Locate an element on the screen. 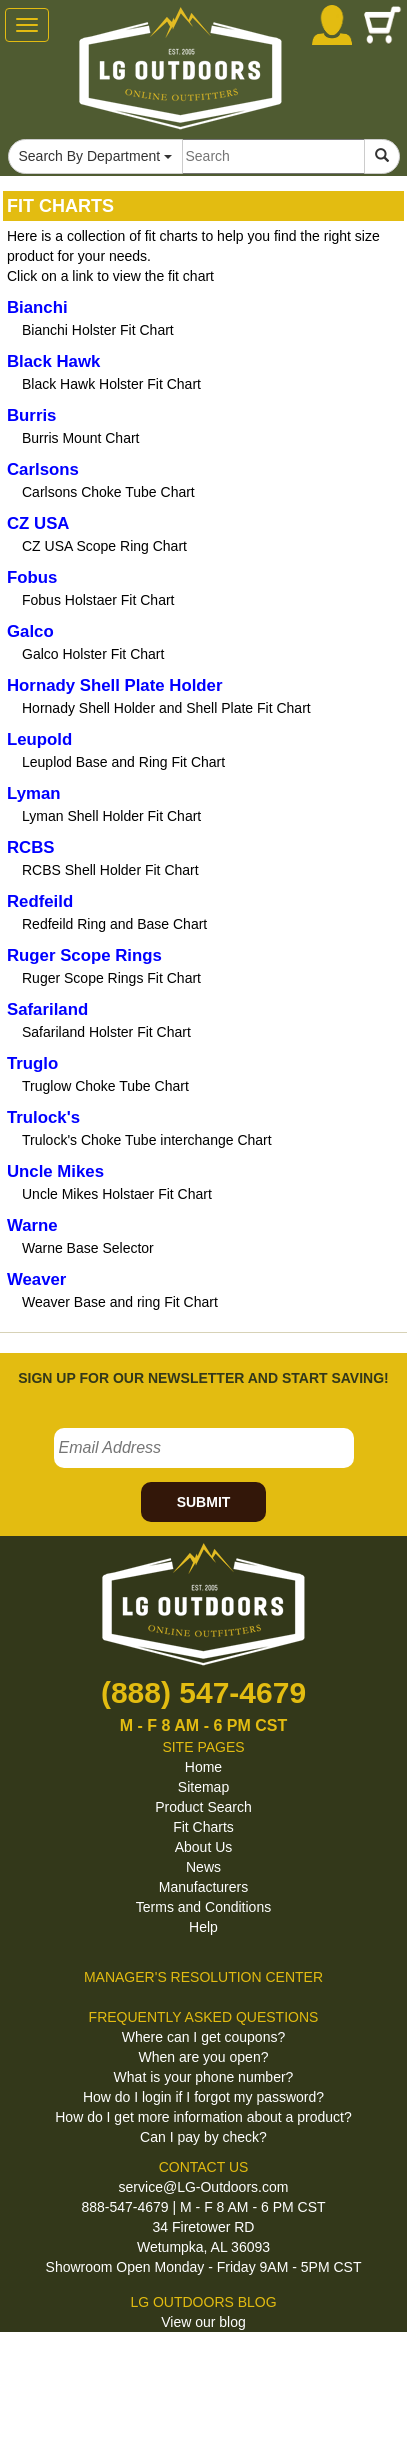 This screenshot has height=2437, width=407. Weaver is located at coordinates (36, 1279).